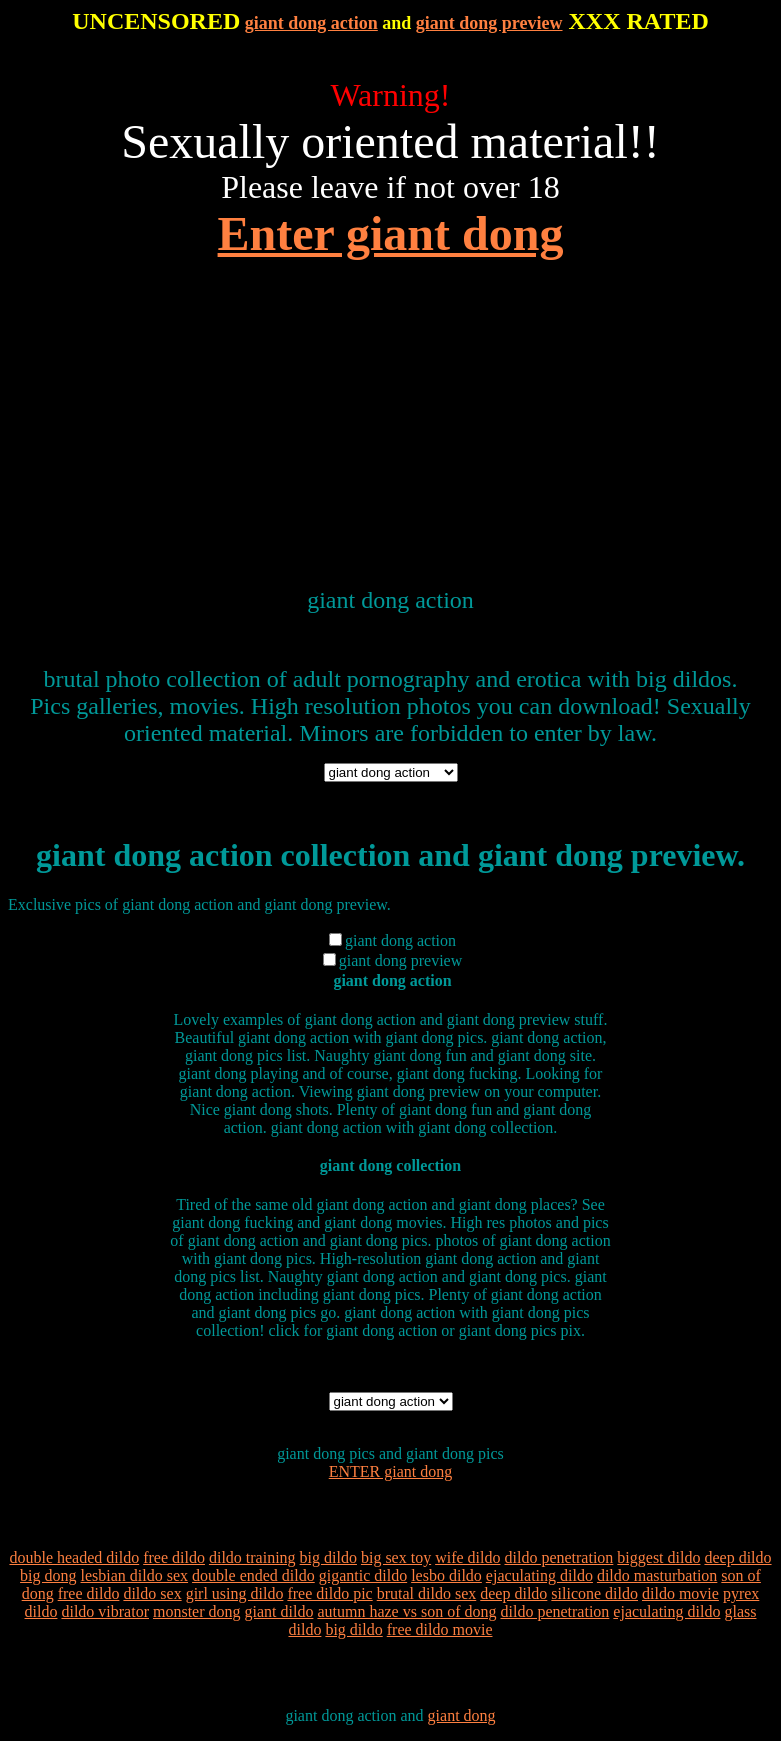  I want to click on free dildo pic, so click(329, 1593).